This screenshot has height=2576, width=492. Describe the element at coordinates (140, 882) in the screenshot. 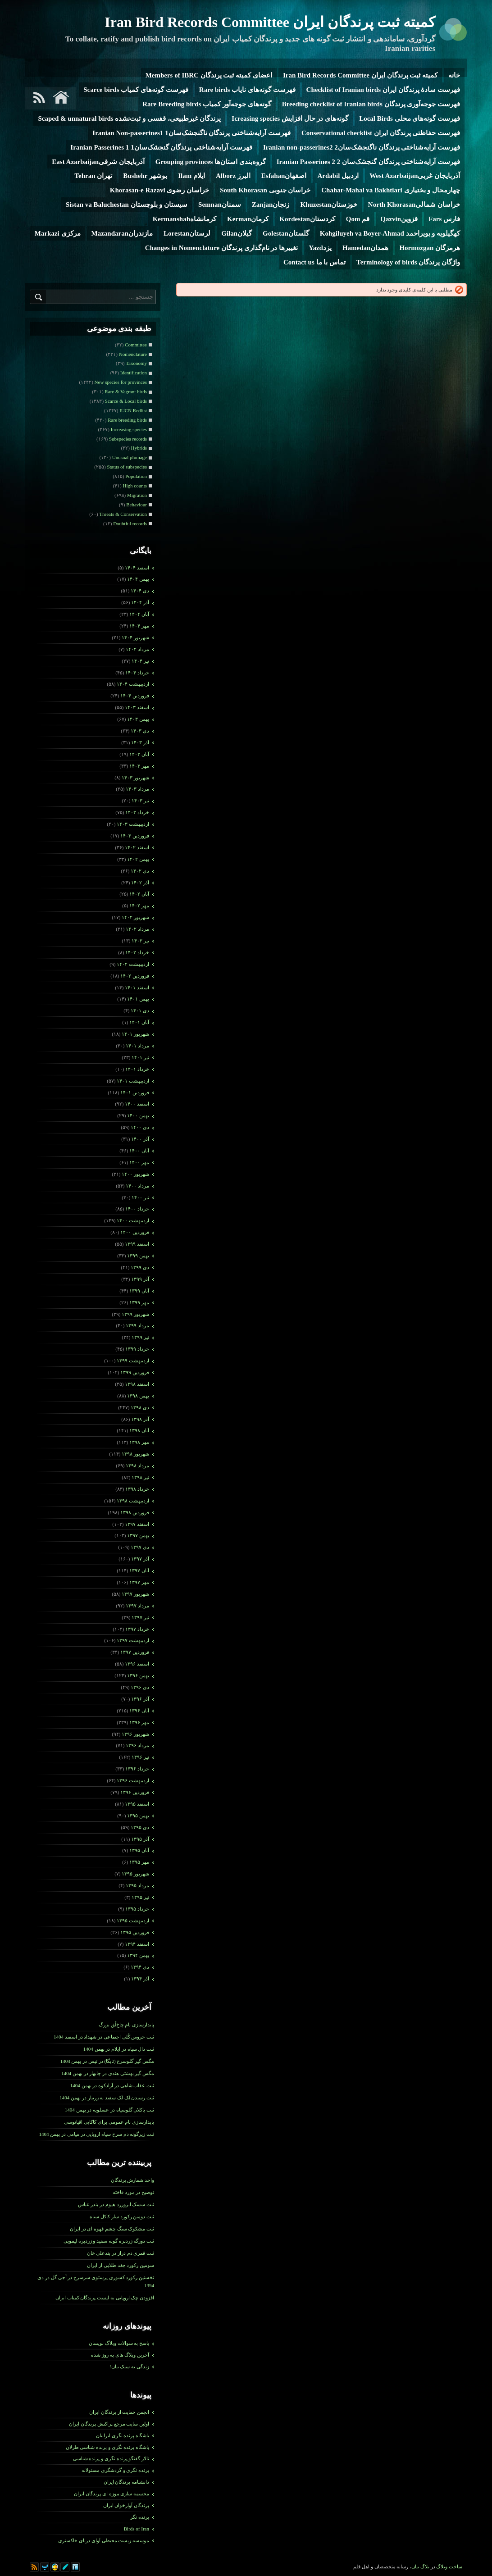

I see `آذر ۱۴۰۲` at that location.